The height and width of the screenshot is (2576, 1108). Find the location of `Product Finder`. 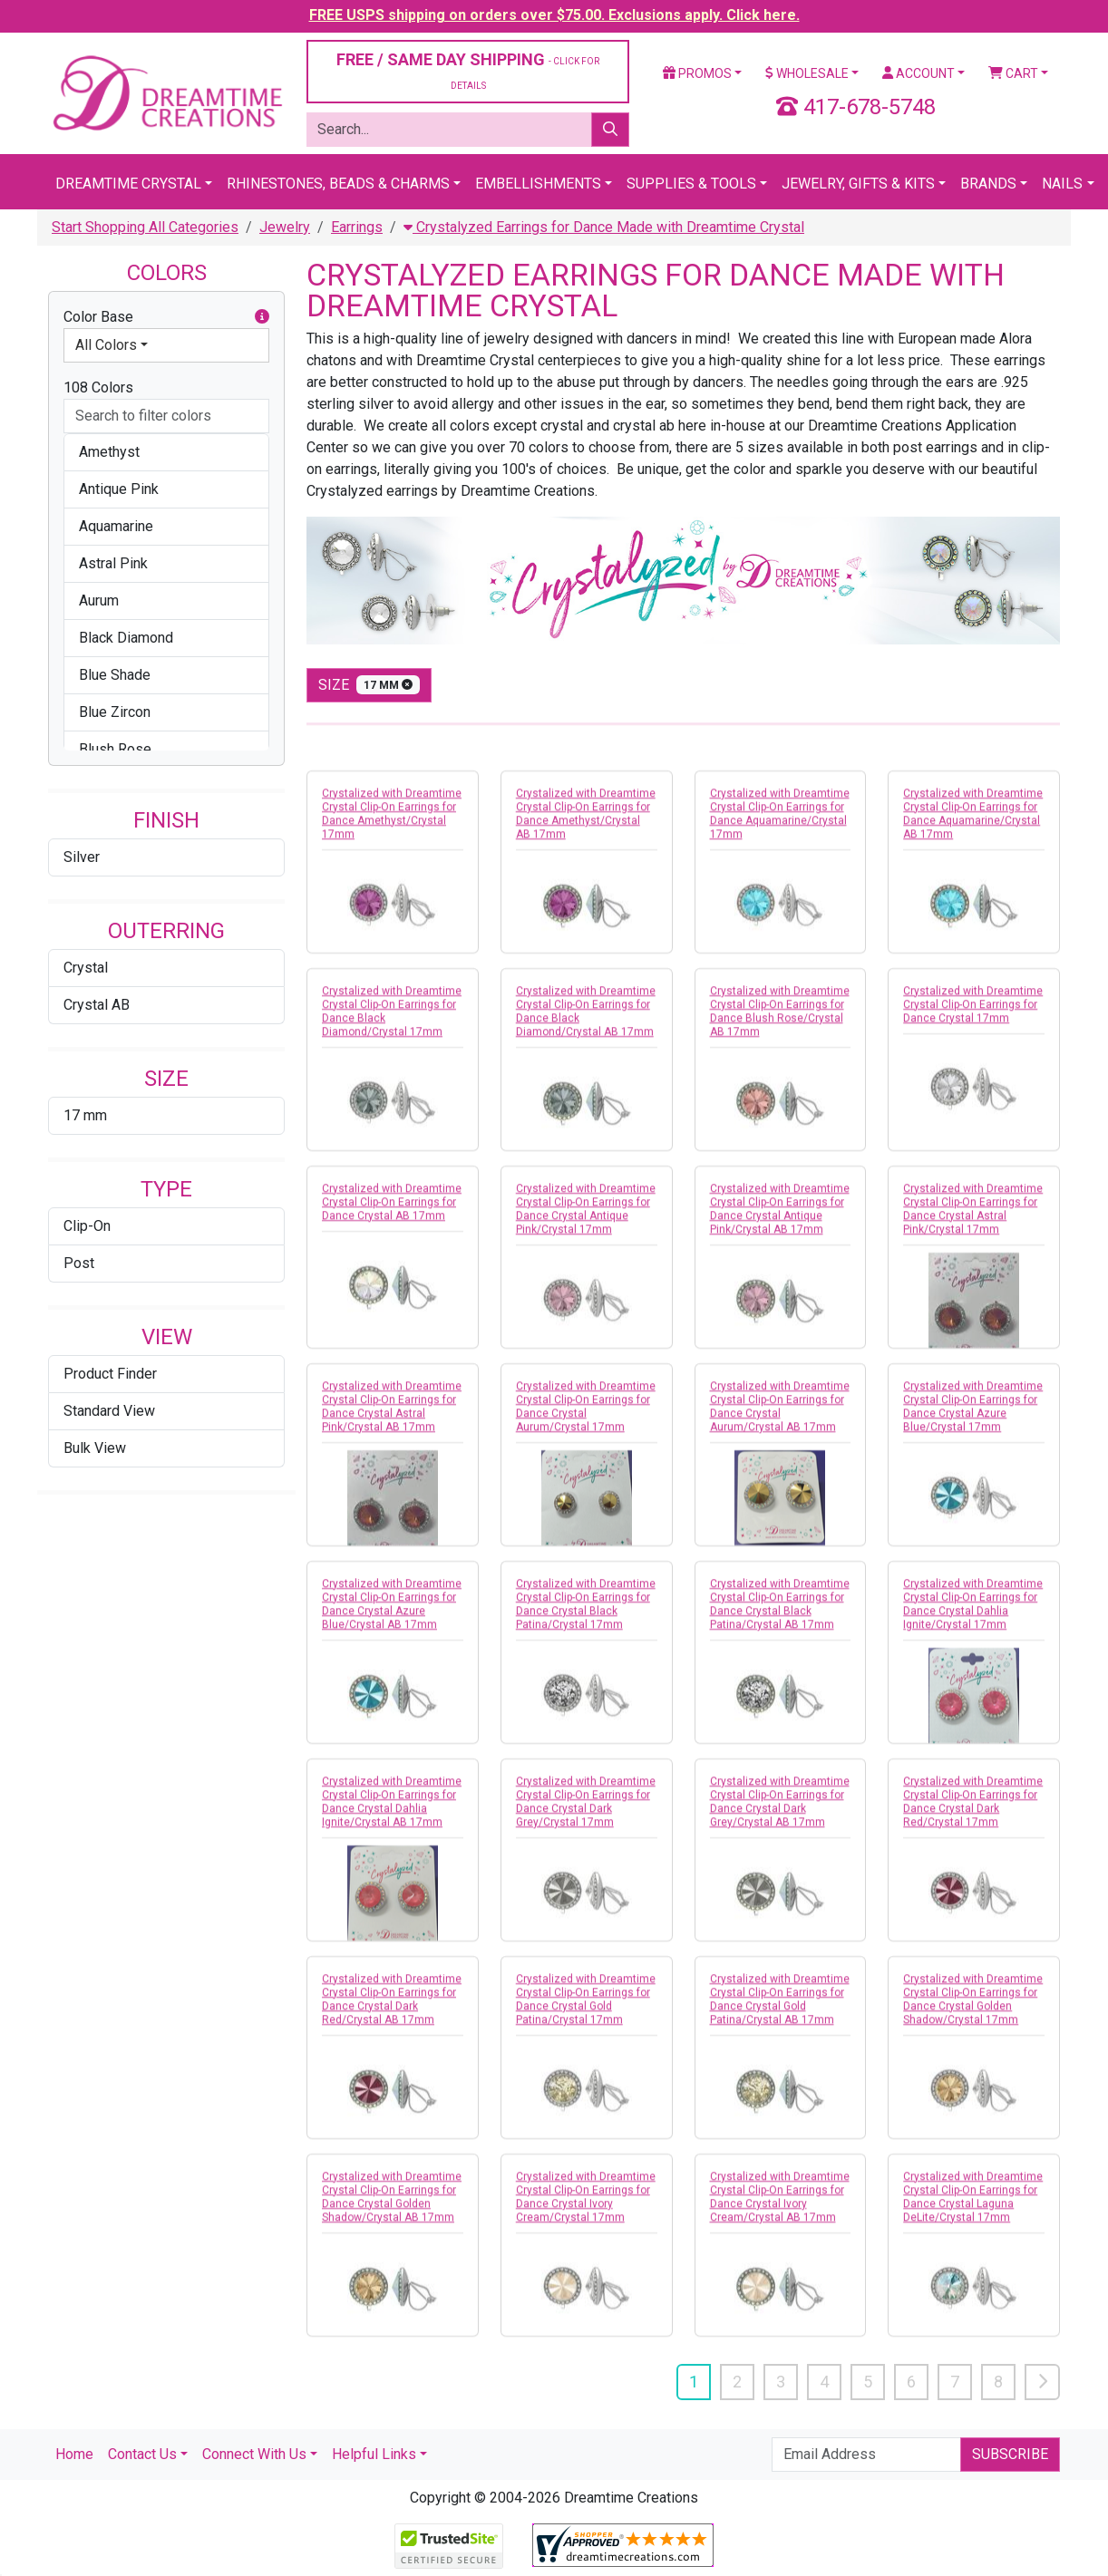

Product Finder is located at coordinates (110, 1373).